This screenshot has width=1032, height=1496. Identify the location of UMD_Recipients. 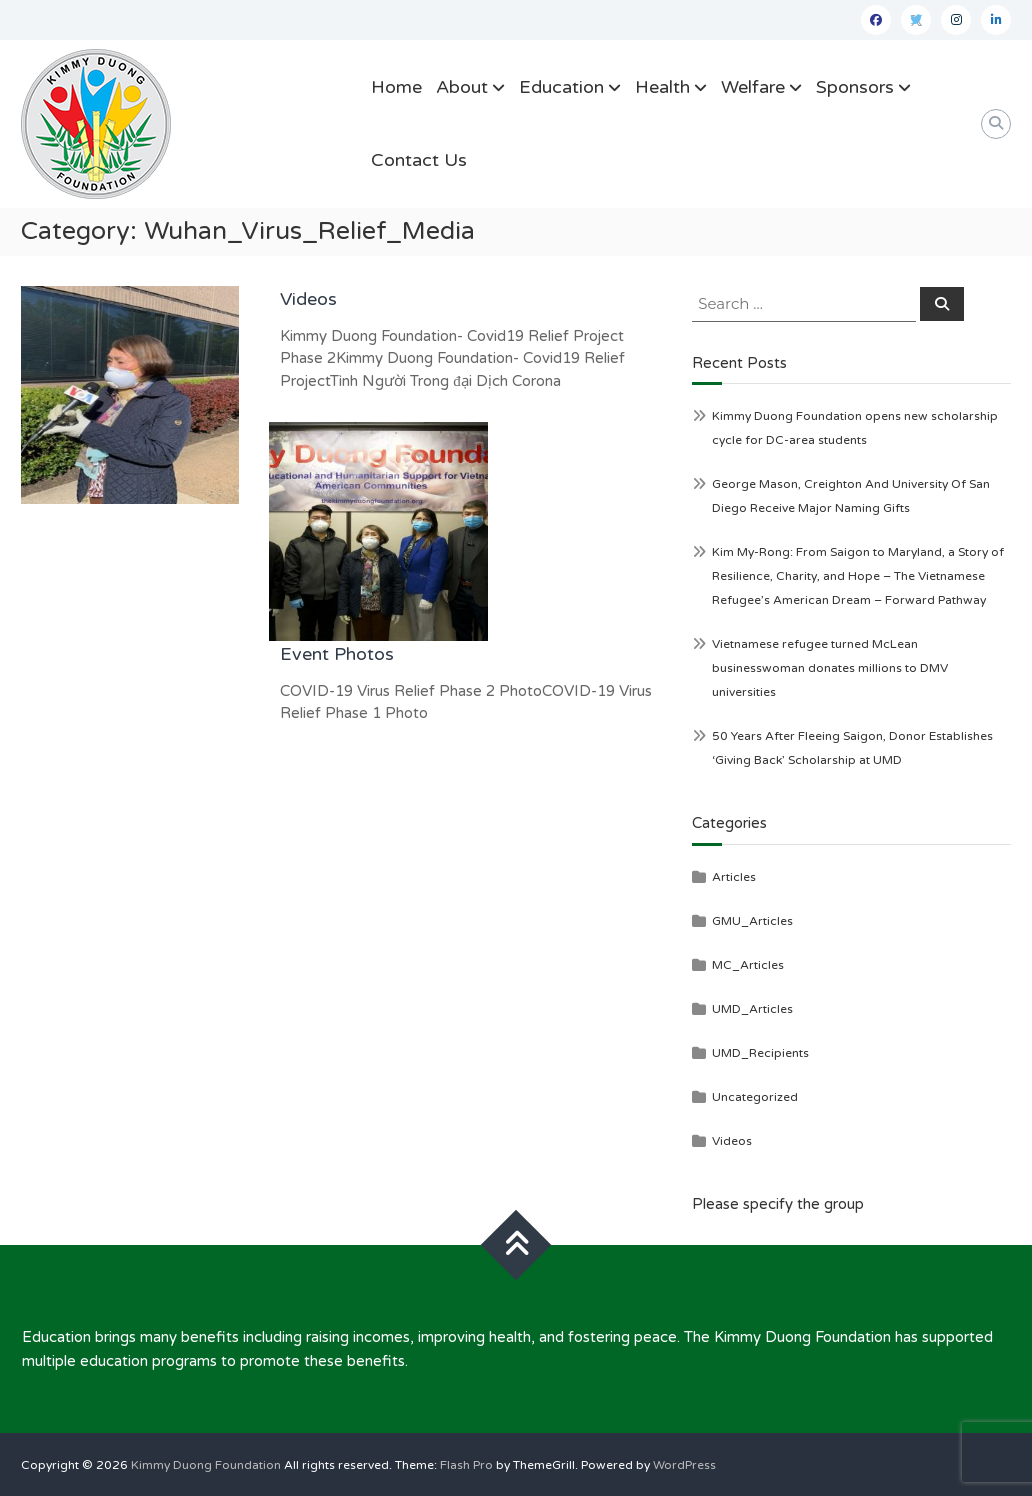
(760, 1053).